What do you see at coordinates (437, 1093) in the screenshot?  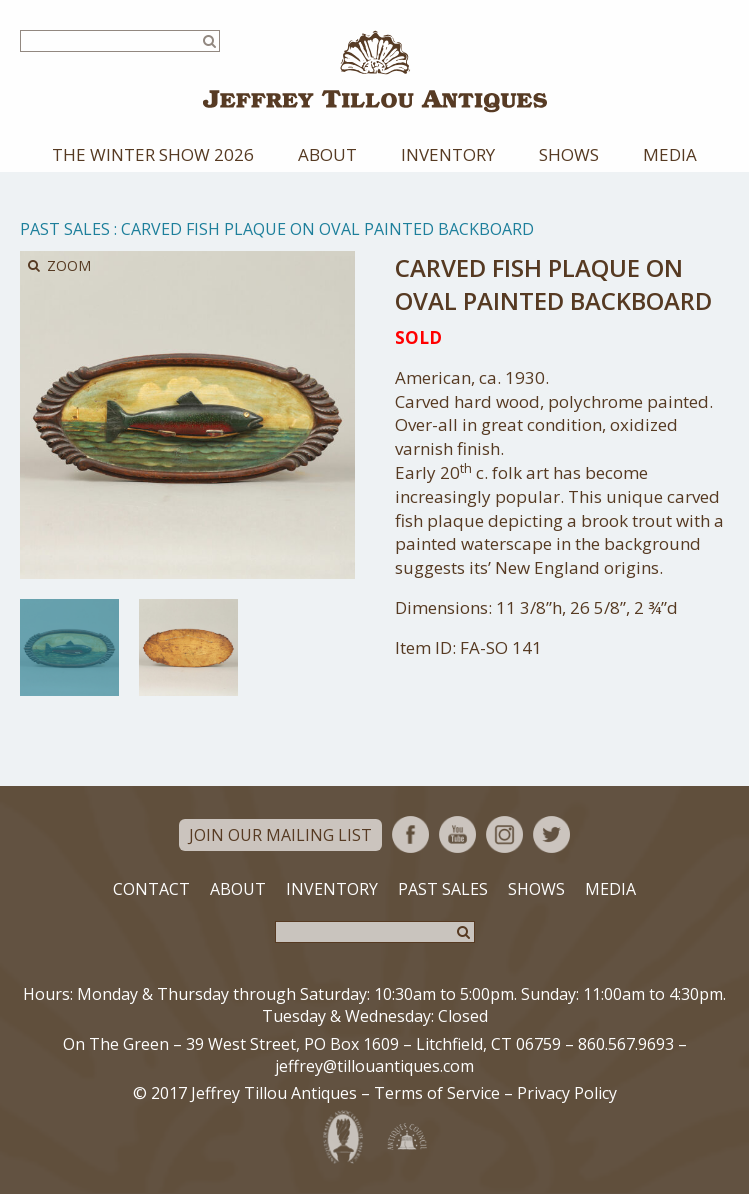 I see `Terms of Service` at bounding box center [437, 1093].